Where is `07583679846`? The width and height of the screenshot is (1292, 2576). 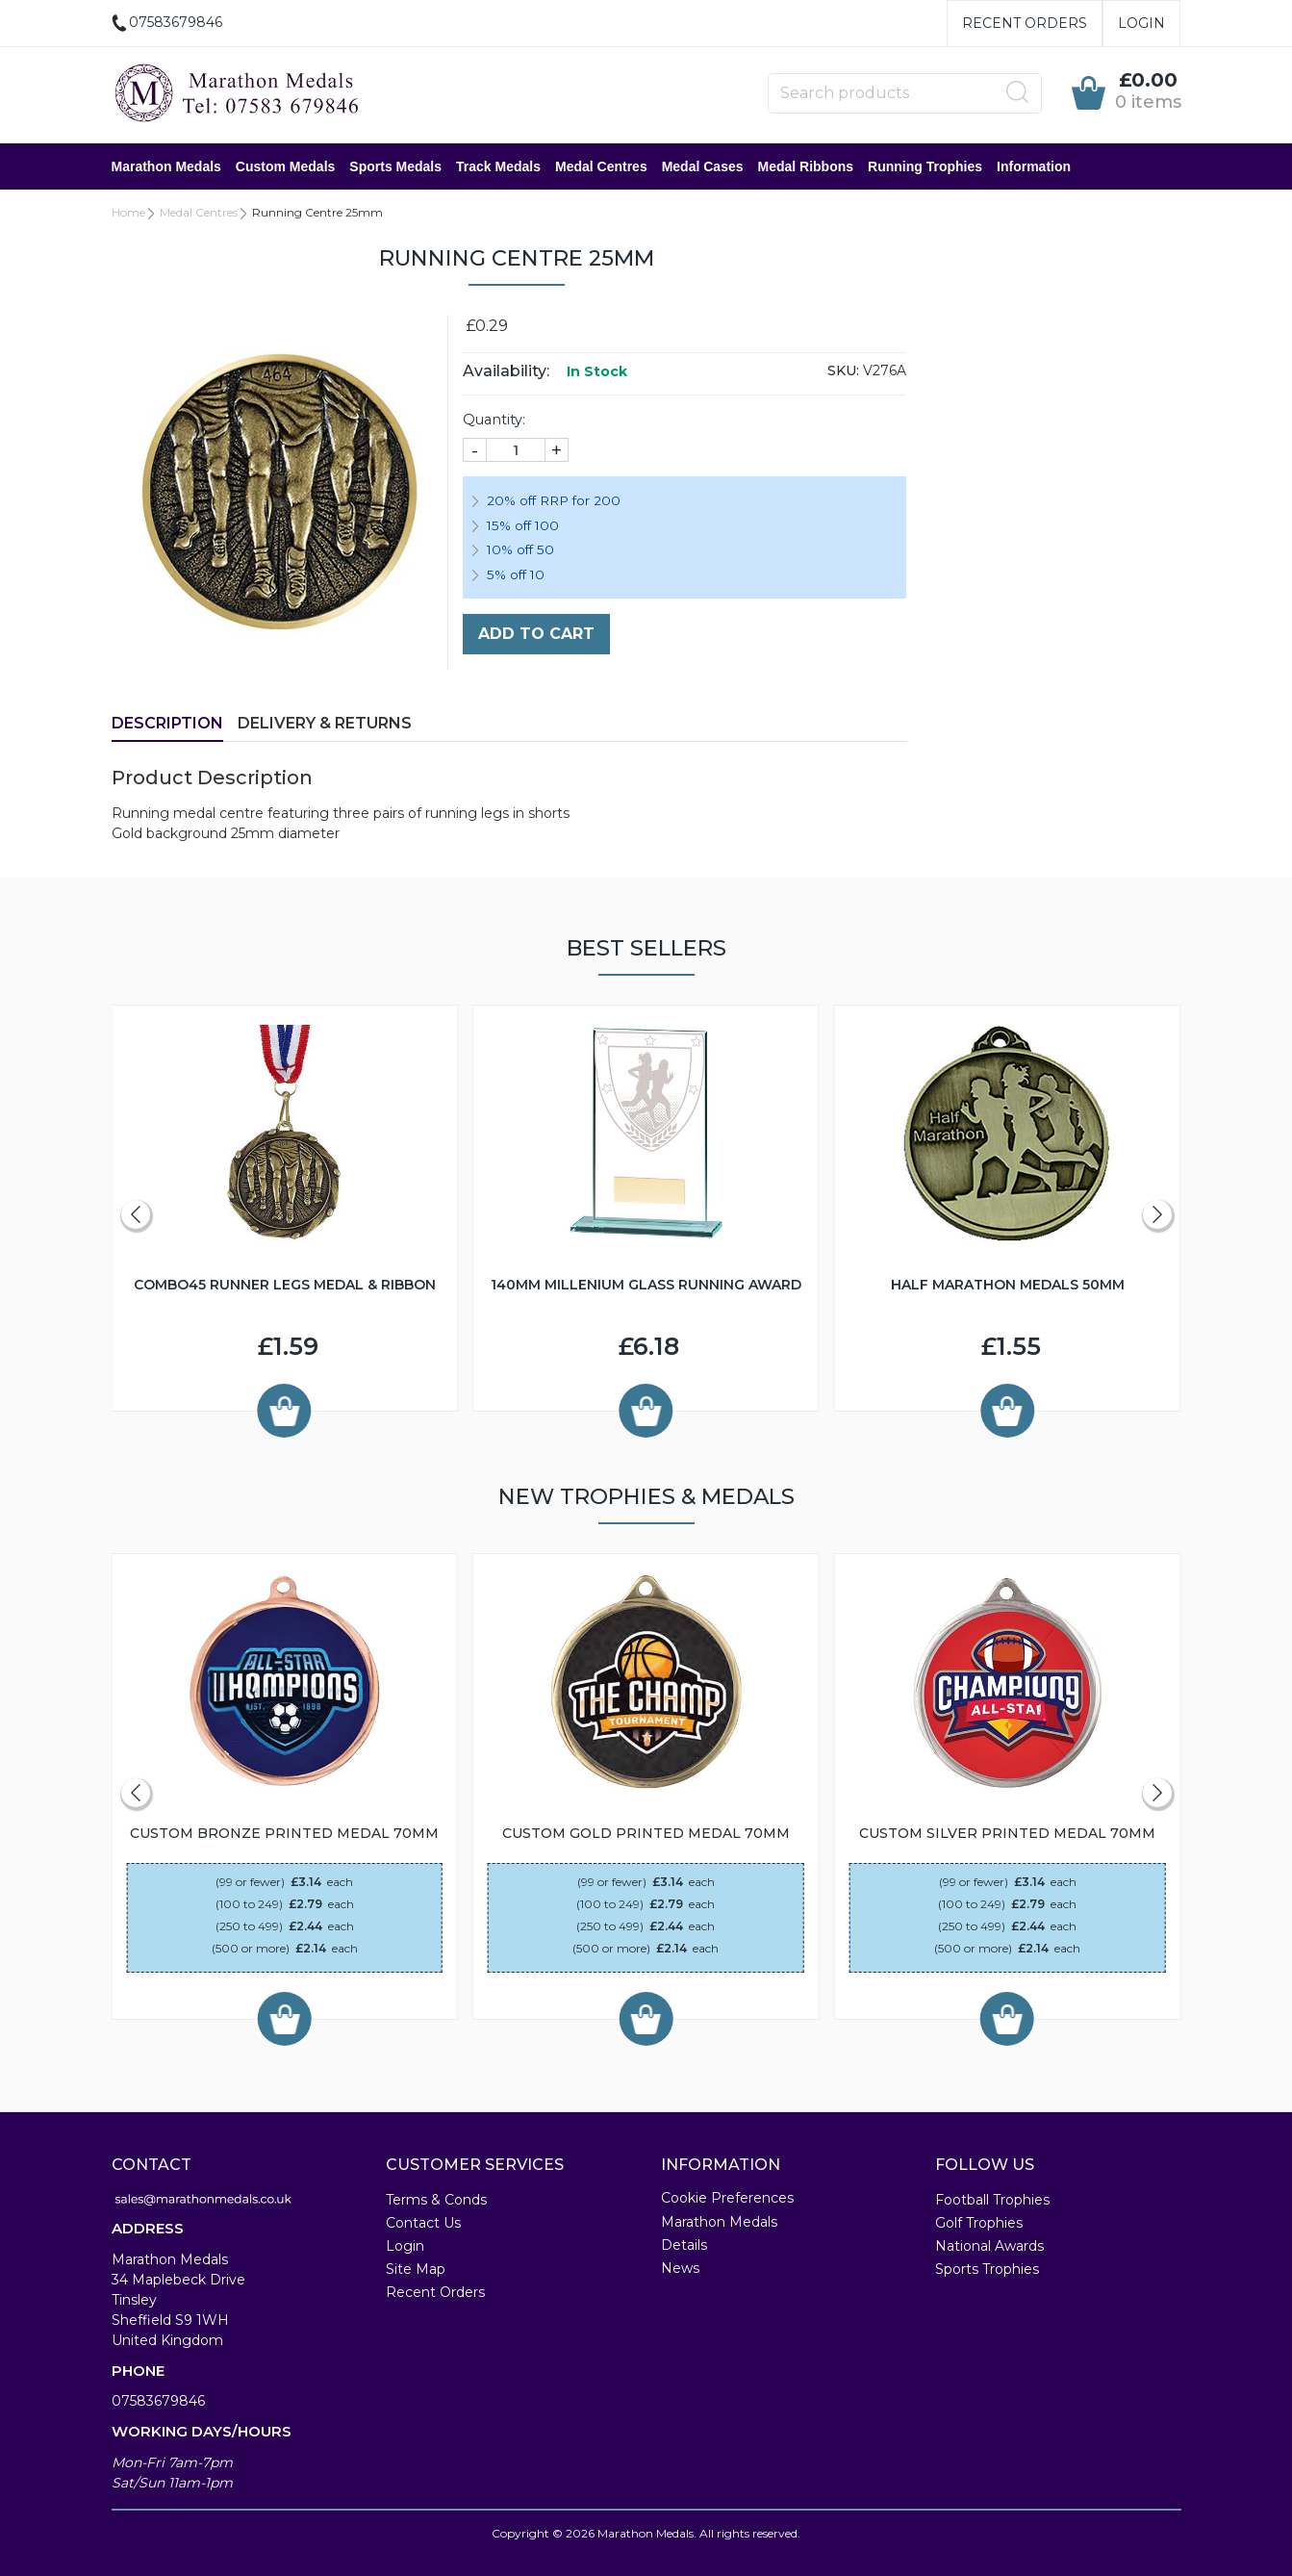 07583679846 is located at coordinates (158, 2401).